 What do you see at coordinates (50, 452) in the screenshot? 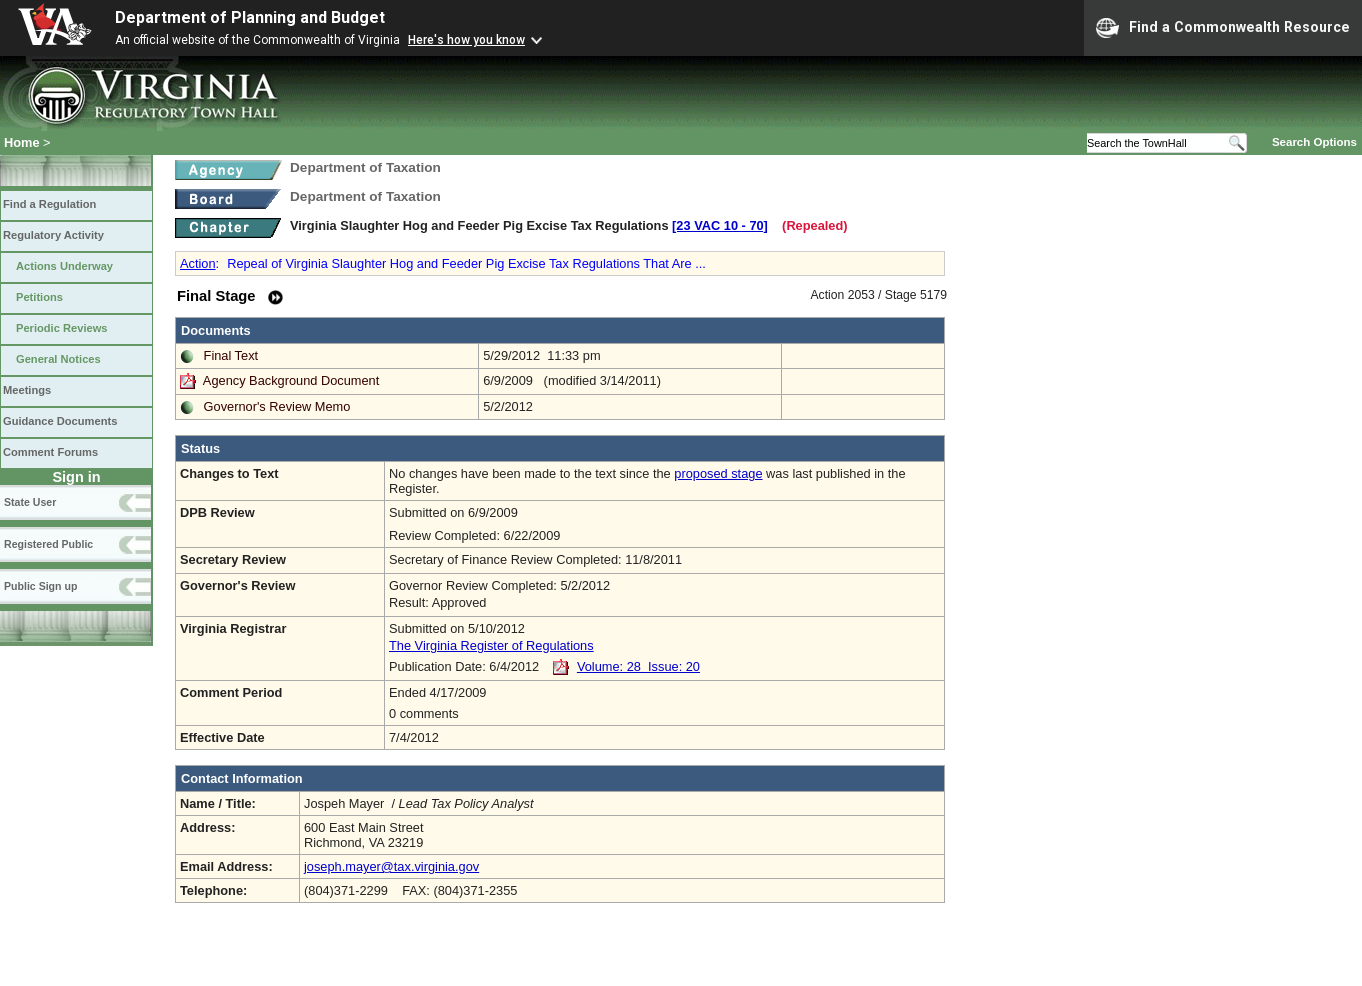
I see `Comment Forums` at bounding box center [50, 452].